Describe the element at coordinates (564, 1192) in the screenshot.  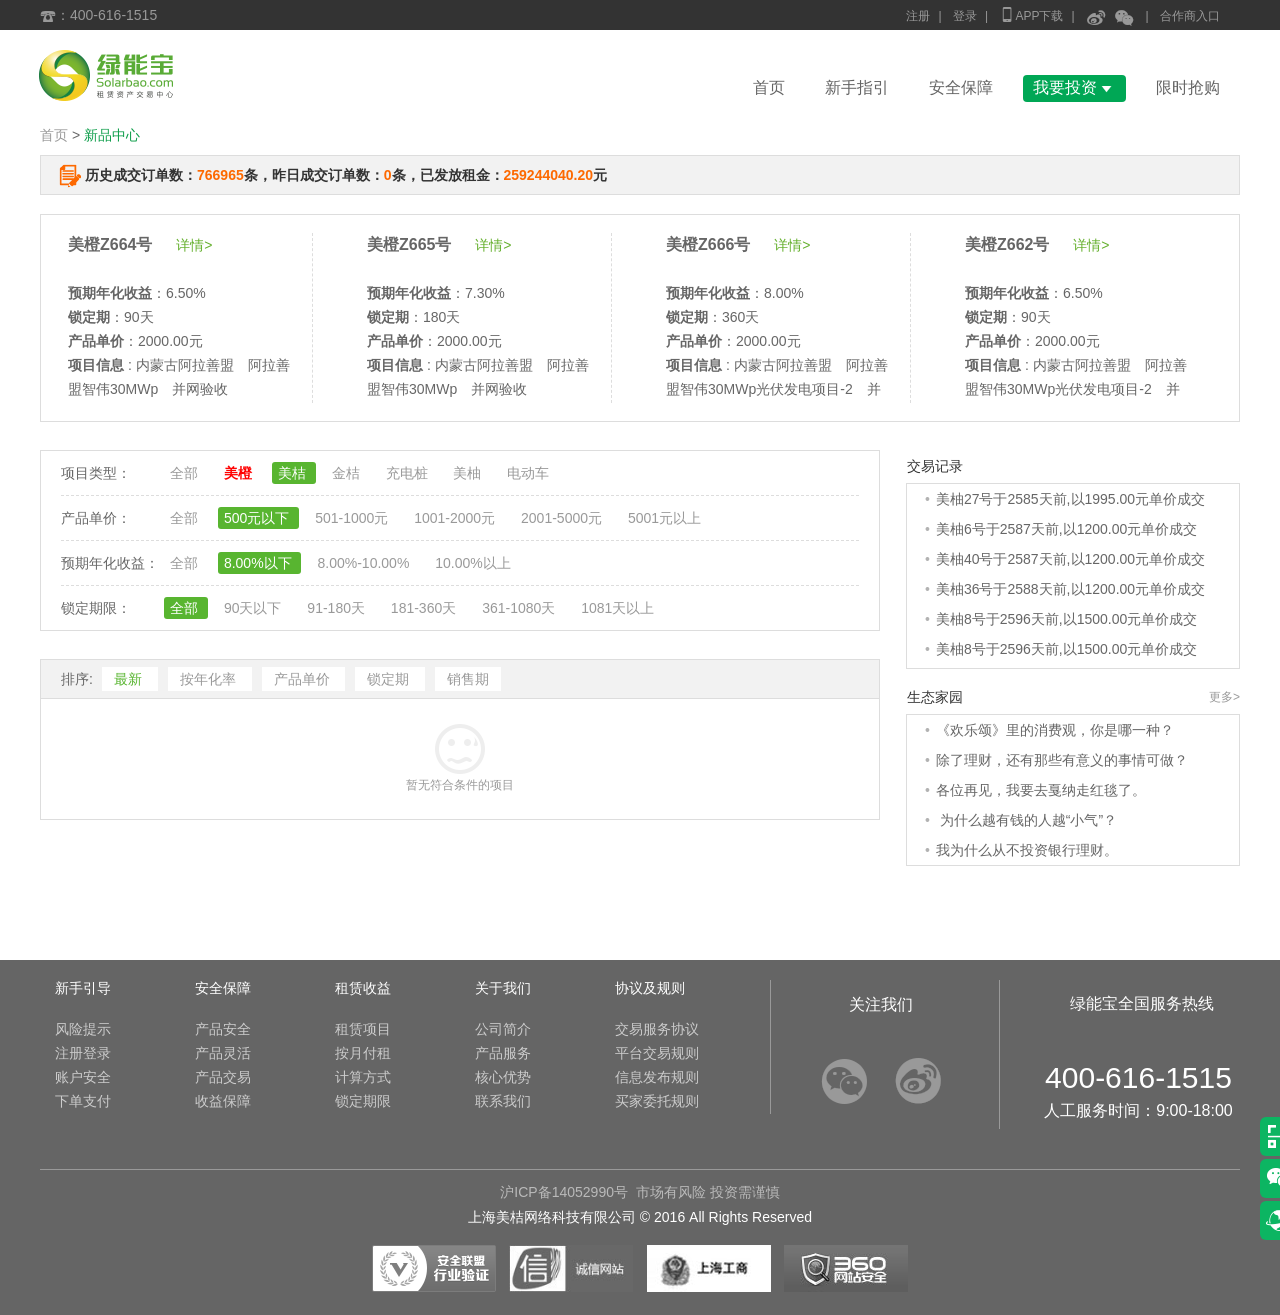
I see `沪ICP备14052990号` at that location.